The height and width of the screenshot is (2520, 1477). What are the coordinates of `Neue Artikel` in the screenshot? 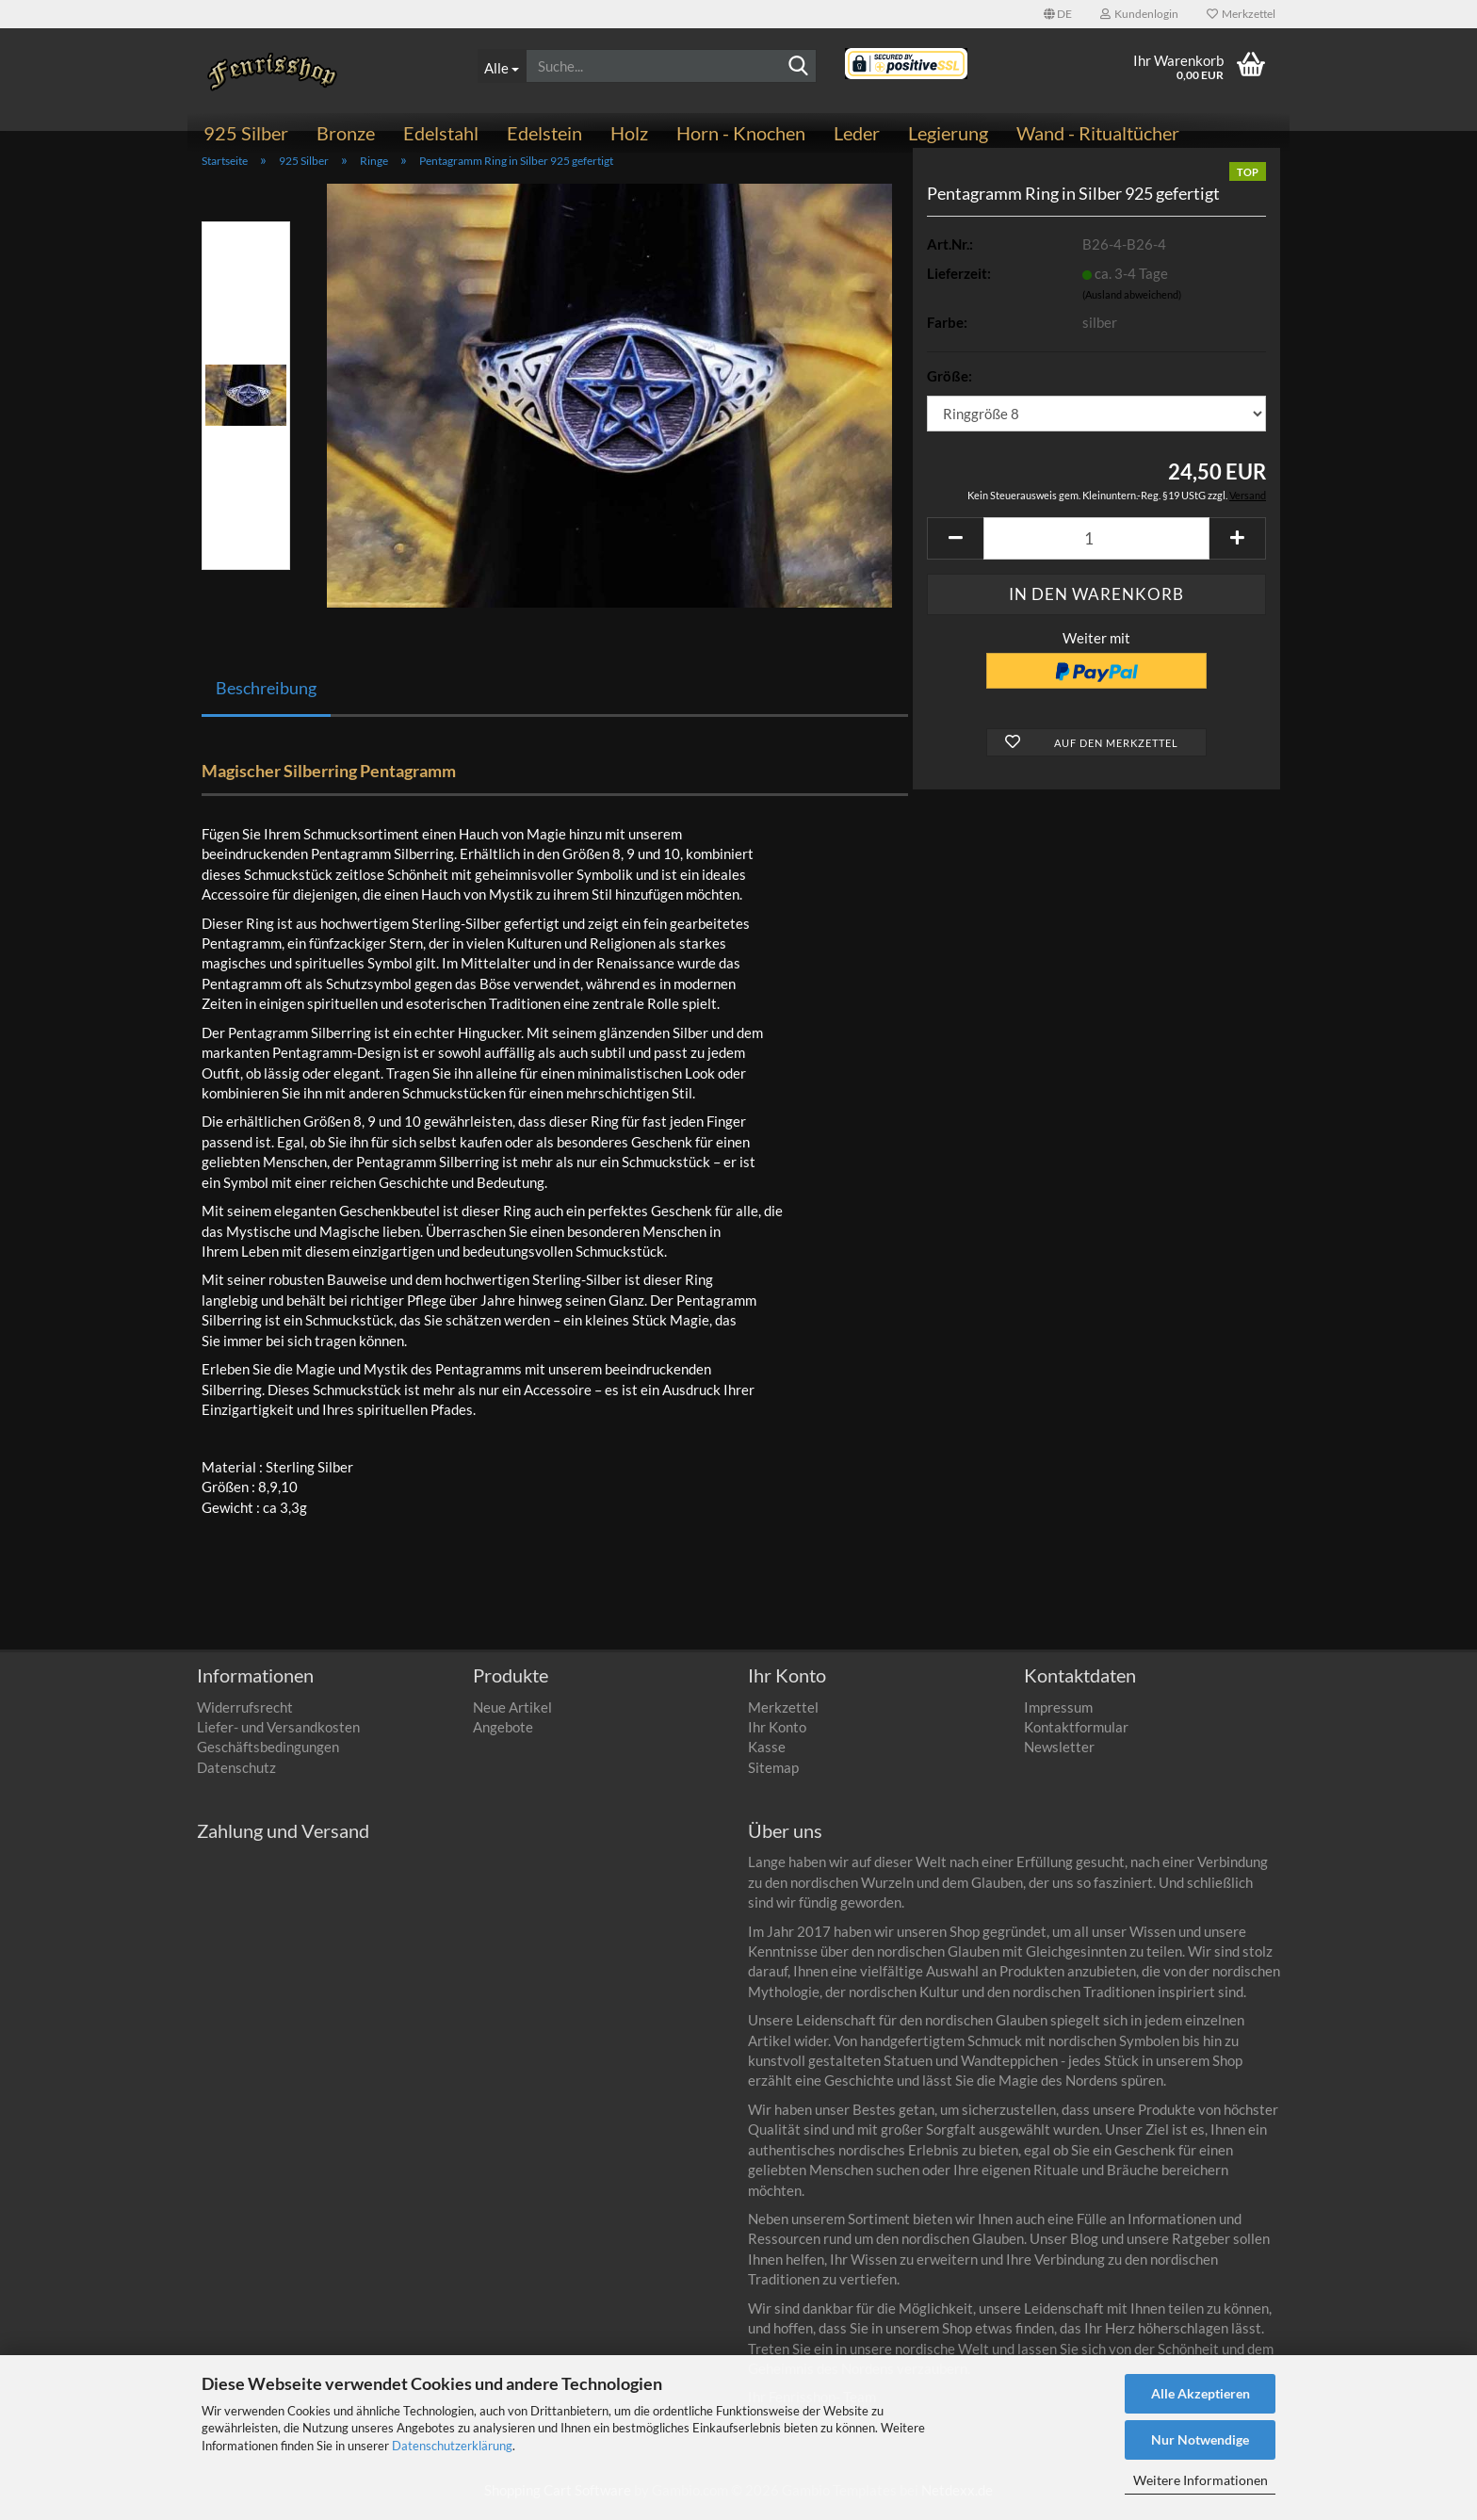 It's located at (512, 1717).